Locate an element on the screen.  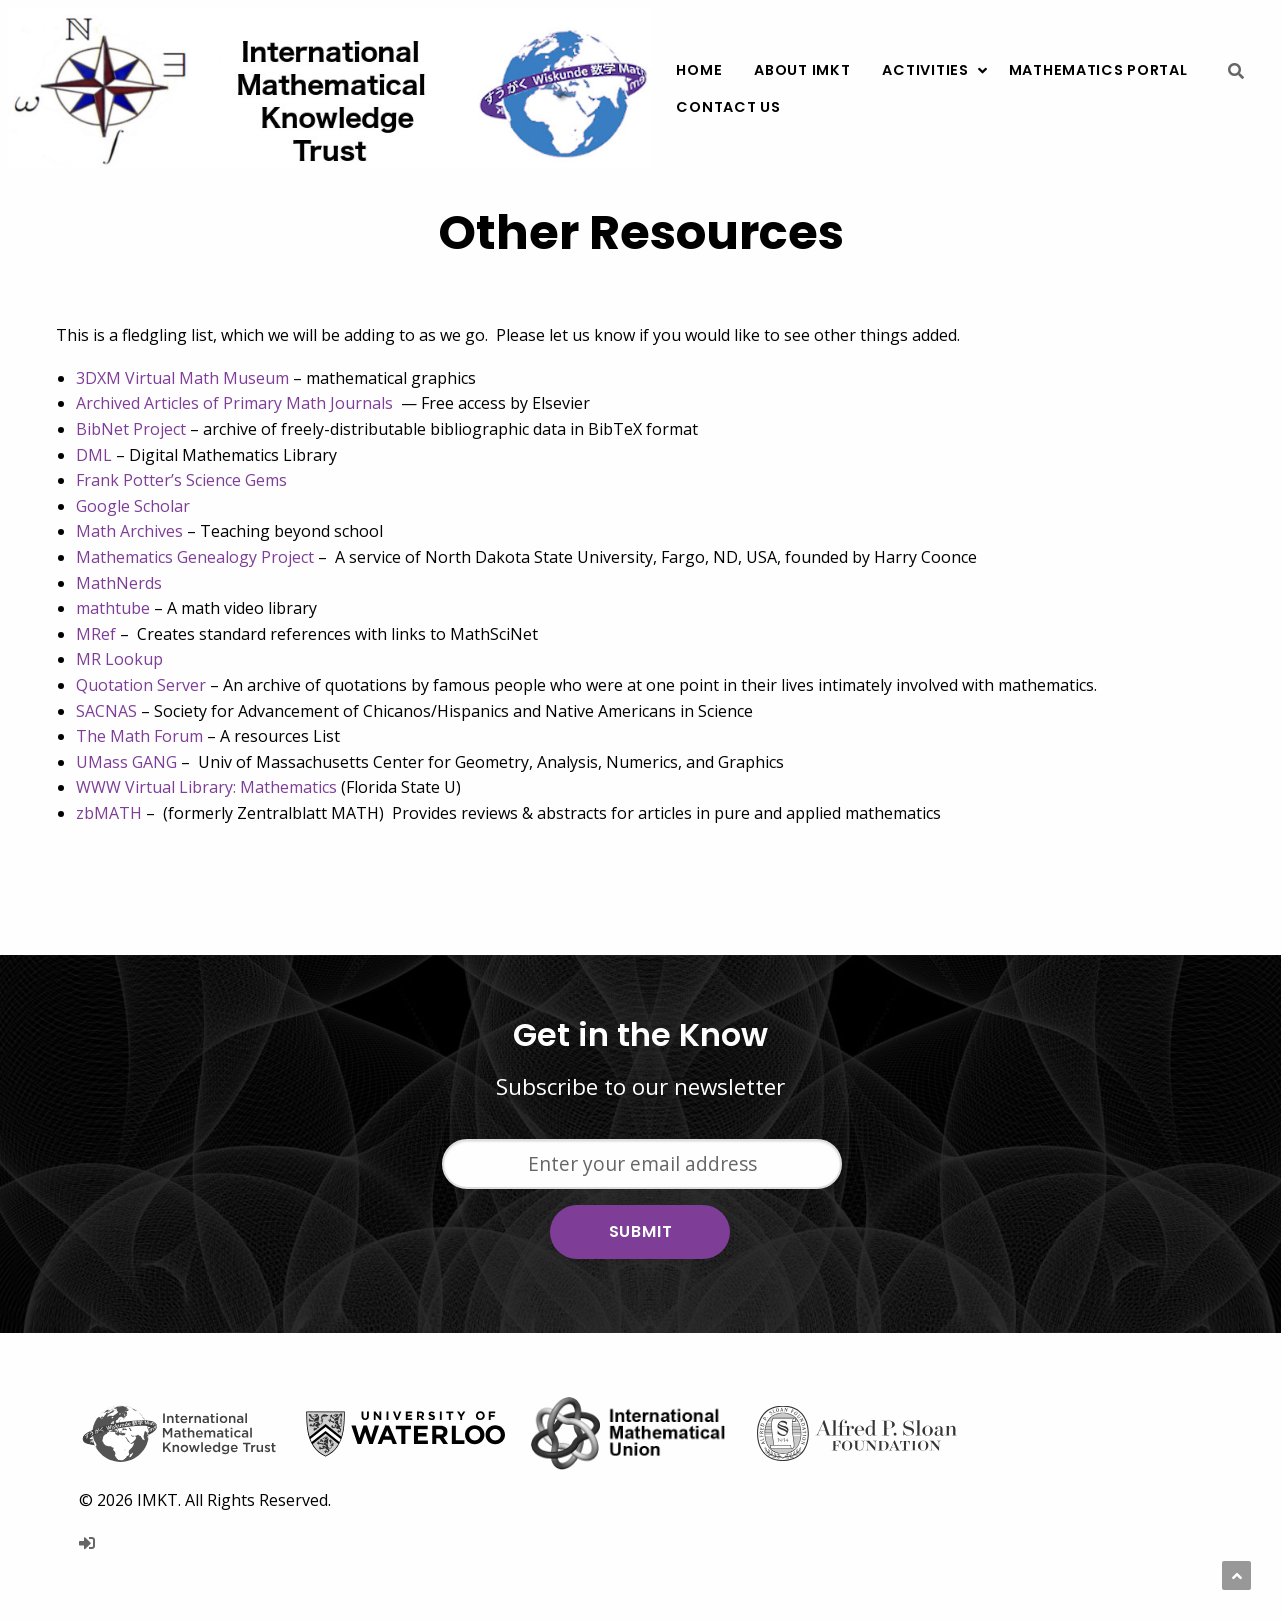
Mathematics Genealogy Project is located at coordinates (195, 557).